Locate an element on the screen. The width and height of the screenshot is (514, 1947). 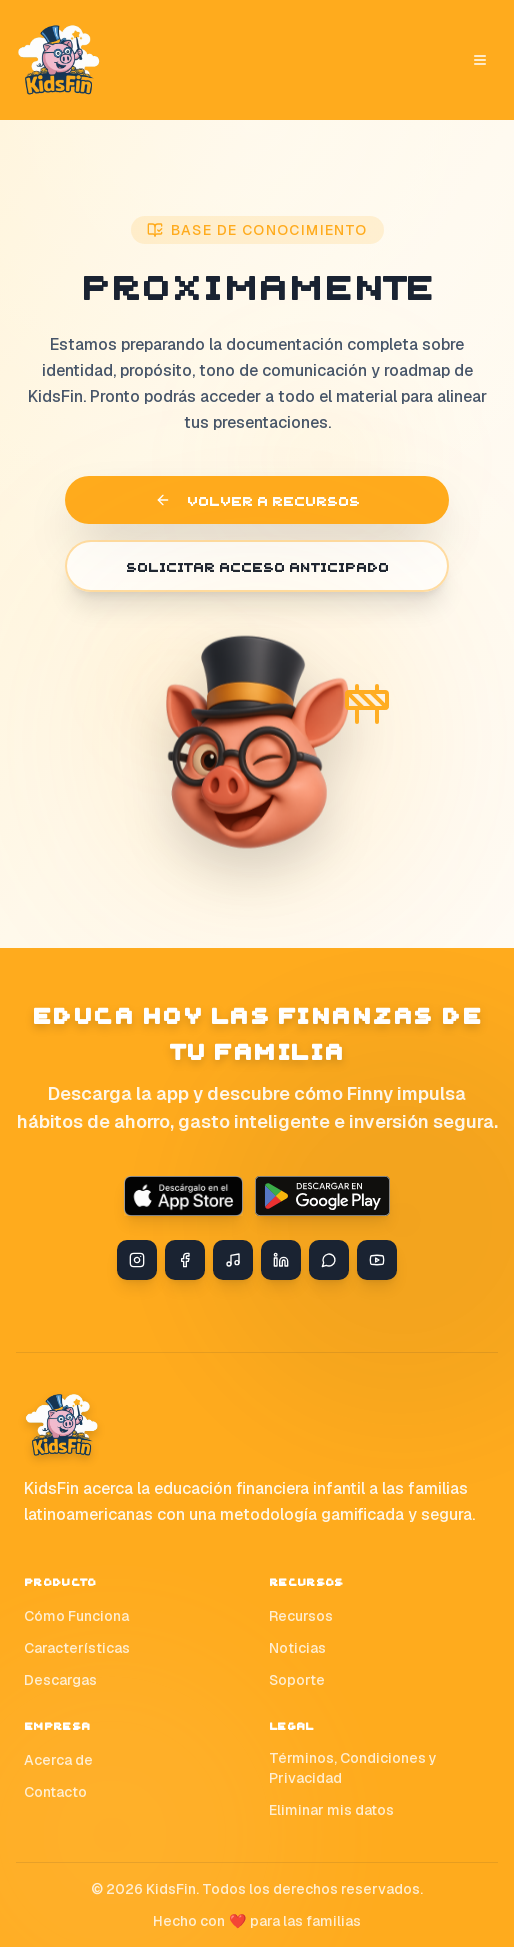
[TikTok] is located at coordinates (233, 1260).